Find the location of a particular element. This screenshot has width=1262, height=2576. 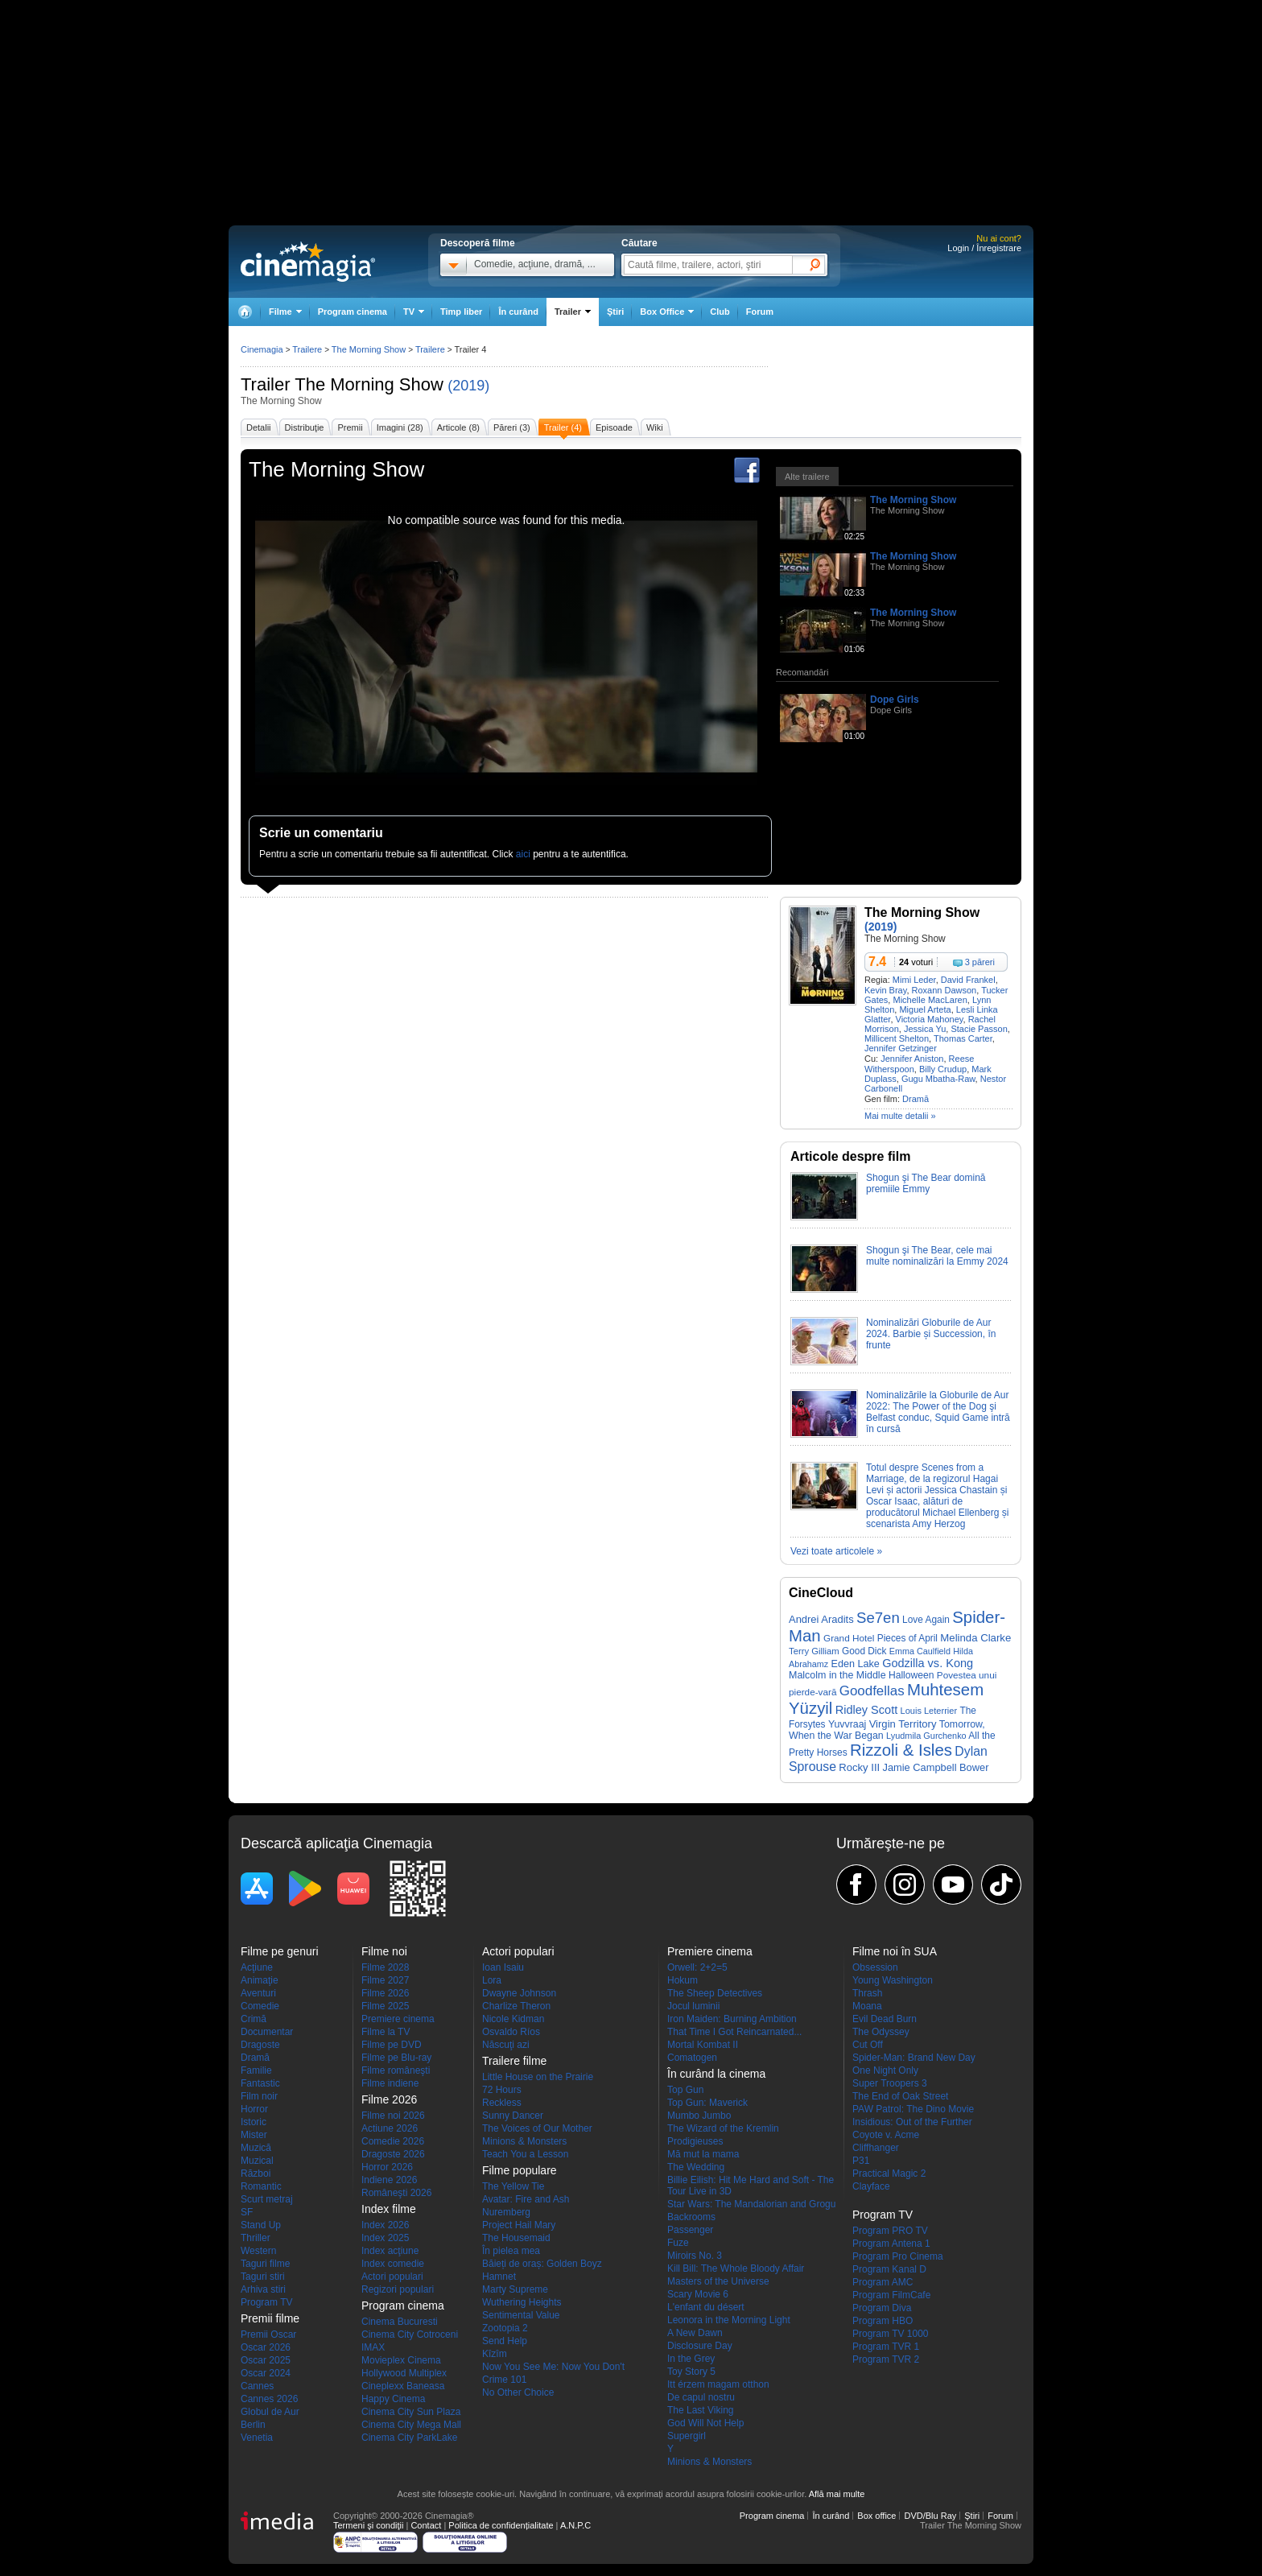

Scurt metraj is located at coordinates (267, 2199).